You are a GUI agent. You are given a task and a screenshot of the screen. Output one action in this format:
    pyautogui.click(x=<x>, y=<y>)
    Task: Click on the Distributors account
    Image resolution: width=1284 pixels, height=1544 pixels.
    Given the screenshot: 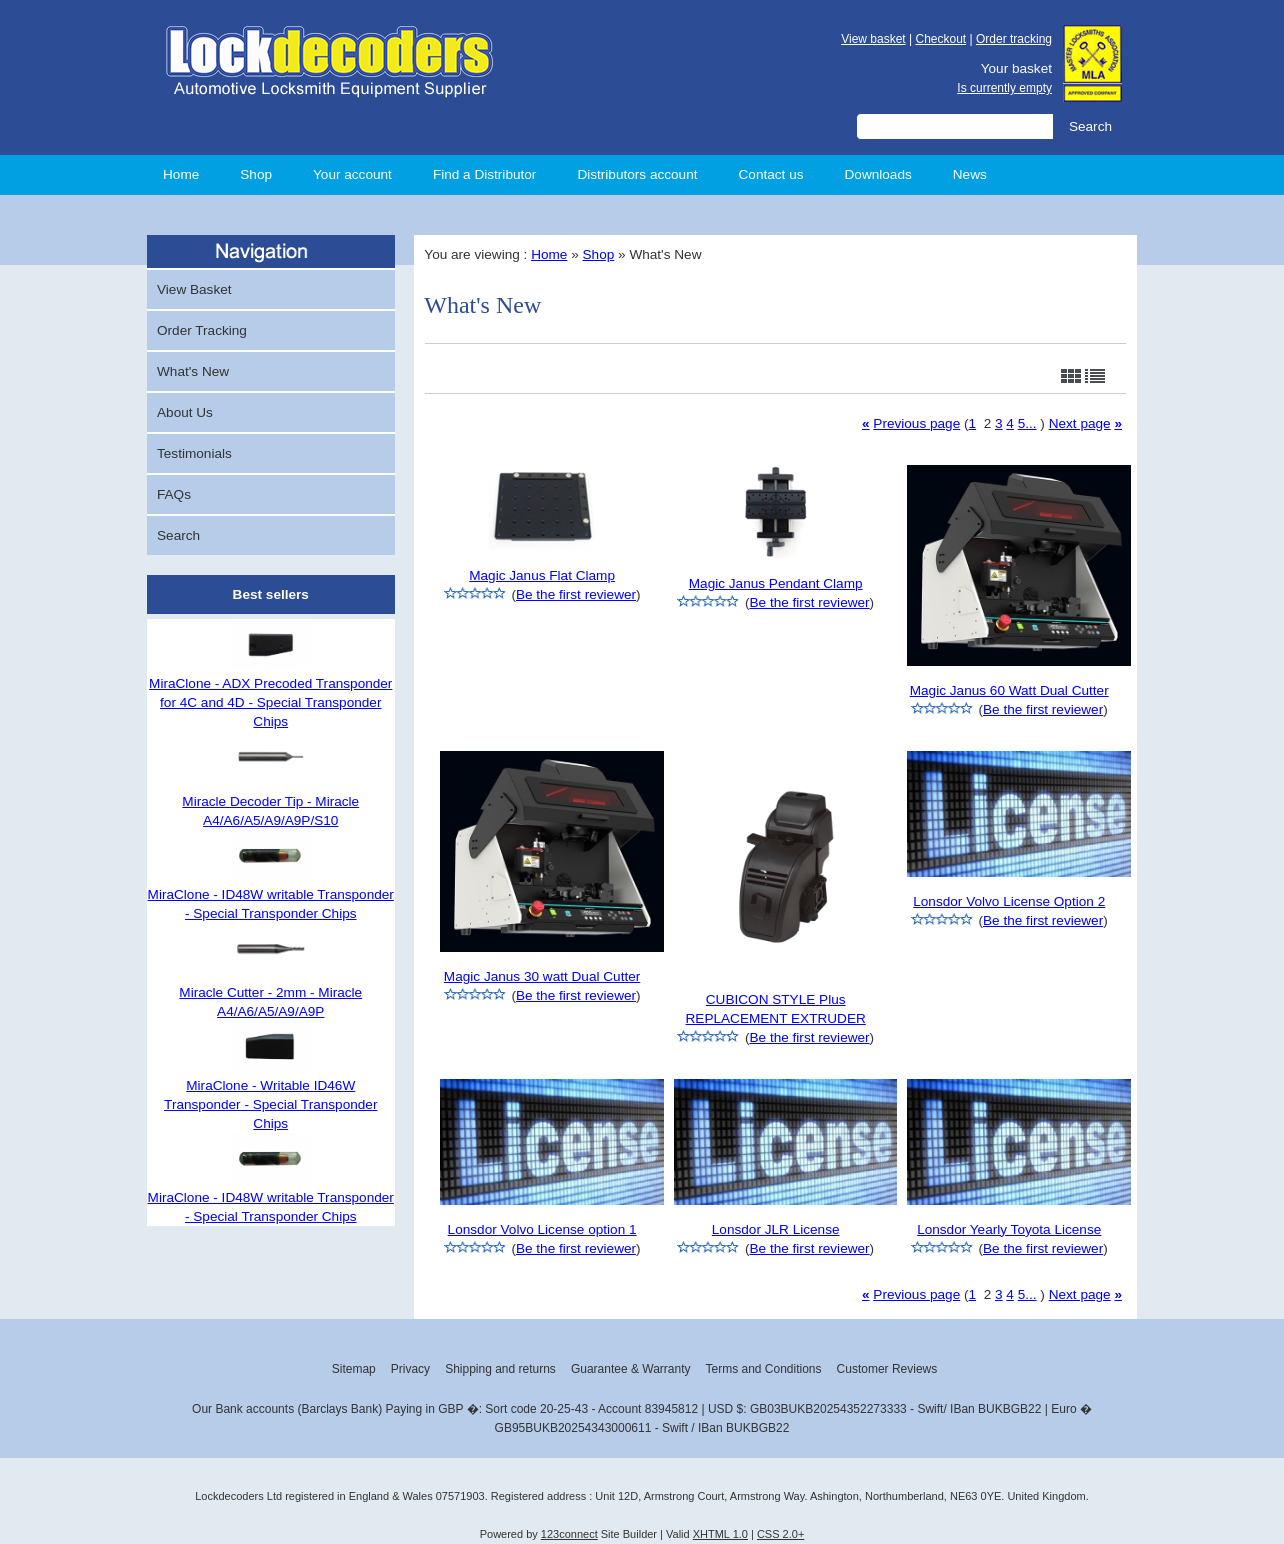 What is the action you would take?
    pyautogui.click(x=637, y=174)
    